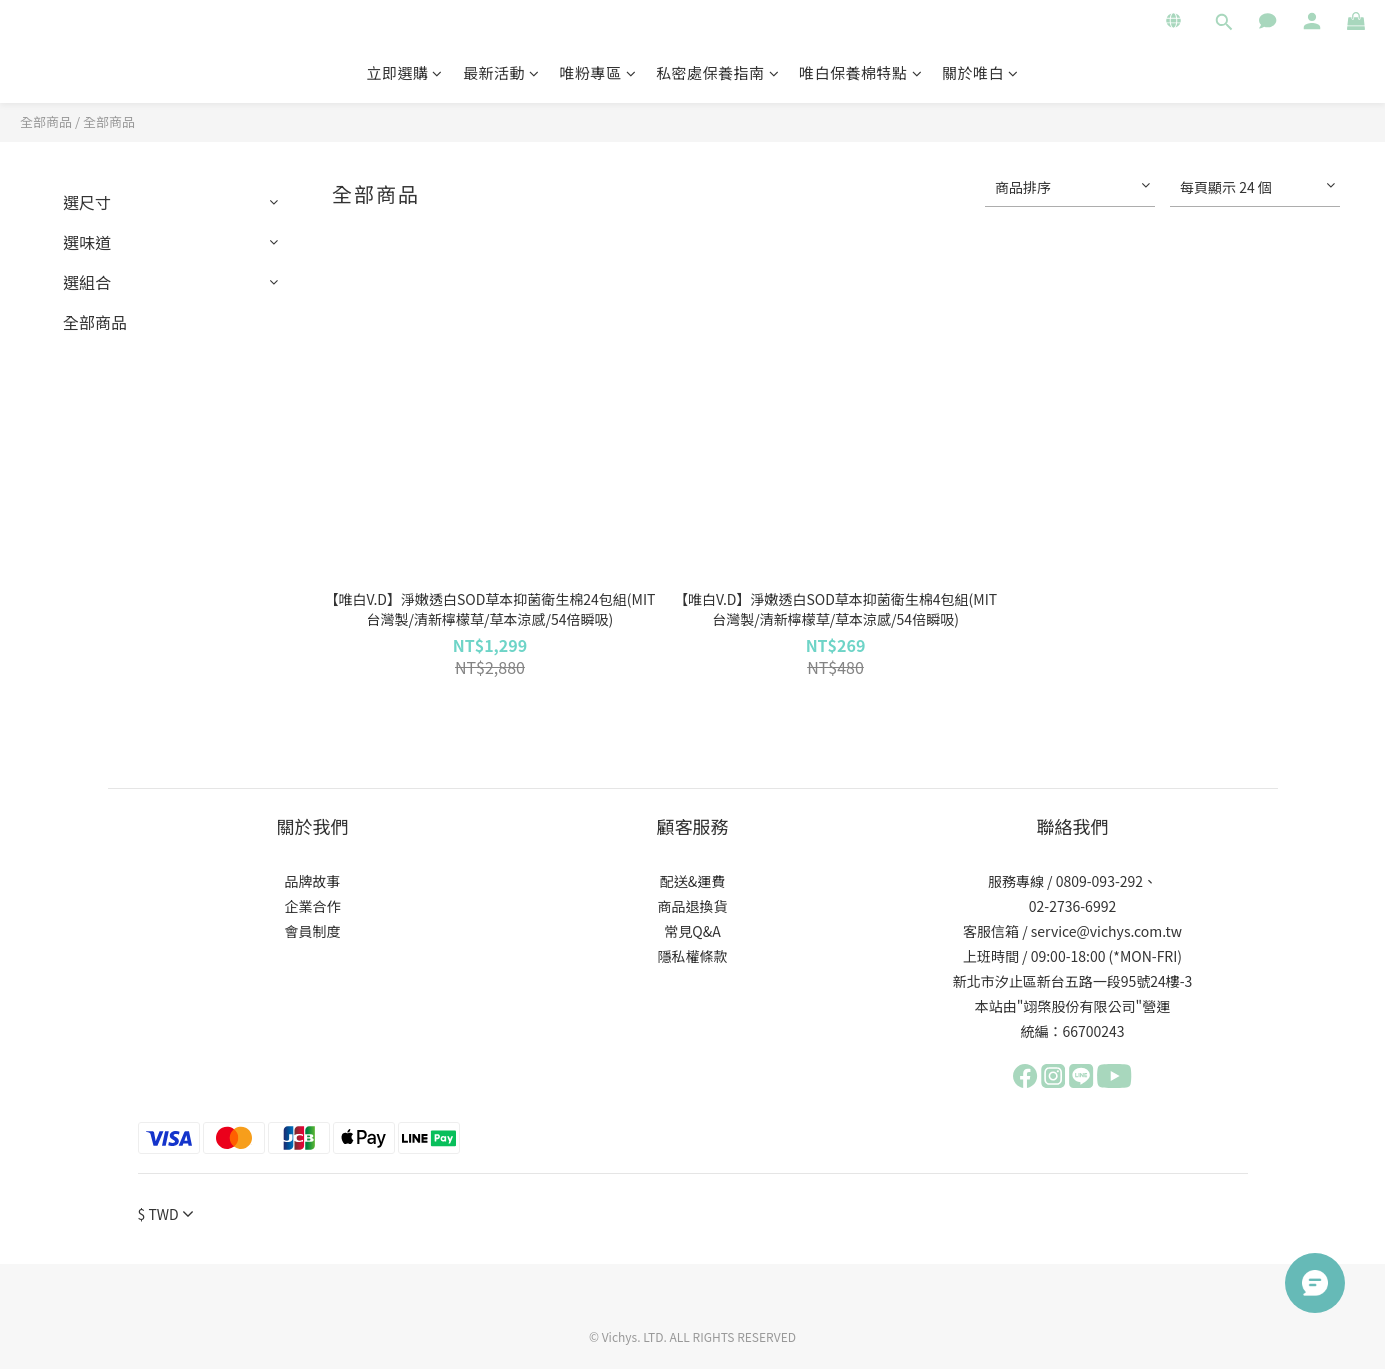  What do you see at coordinates (501, 72) in the screenshot?
I see `最新活動` at bounding box center [501, 72].